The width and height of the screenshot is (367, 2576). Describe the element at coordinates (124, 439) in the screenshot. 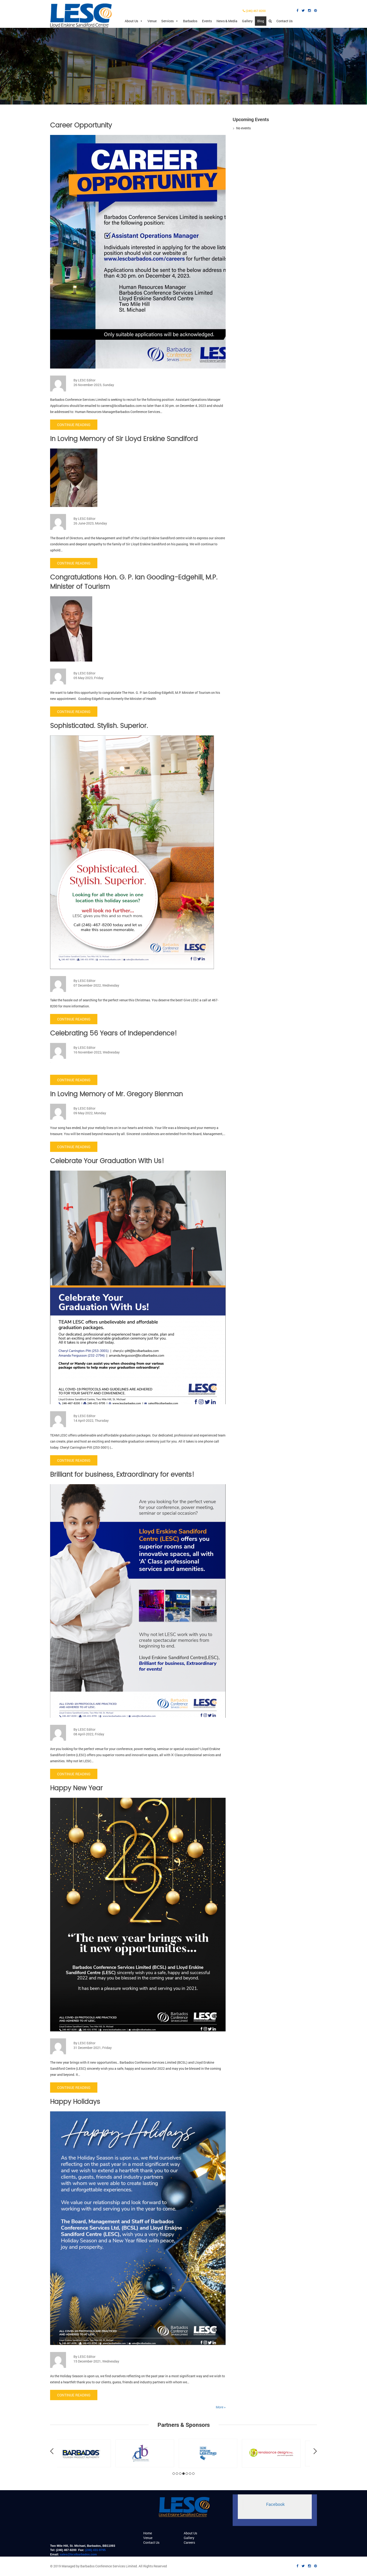

I see `In Loving Memory of Sir Lloyd Erskine Sandiford` at that location.